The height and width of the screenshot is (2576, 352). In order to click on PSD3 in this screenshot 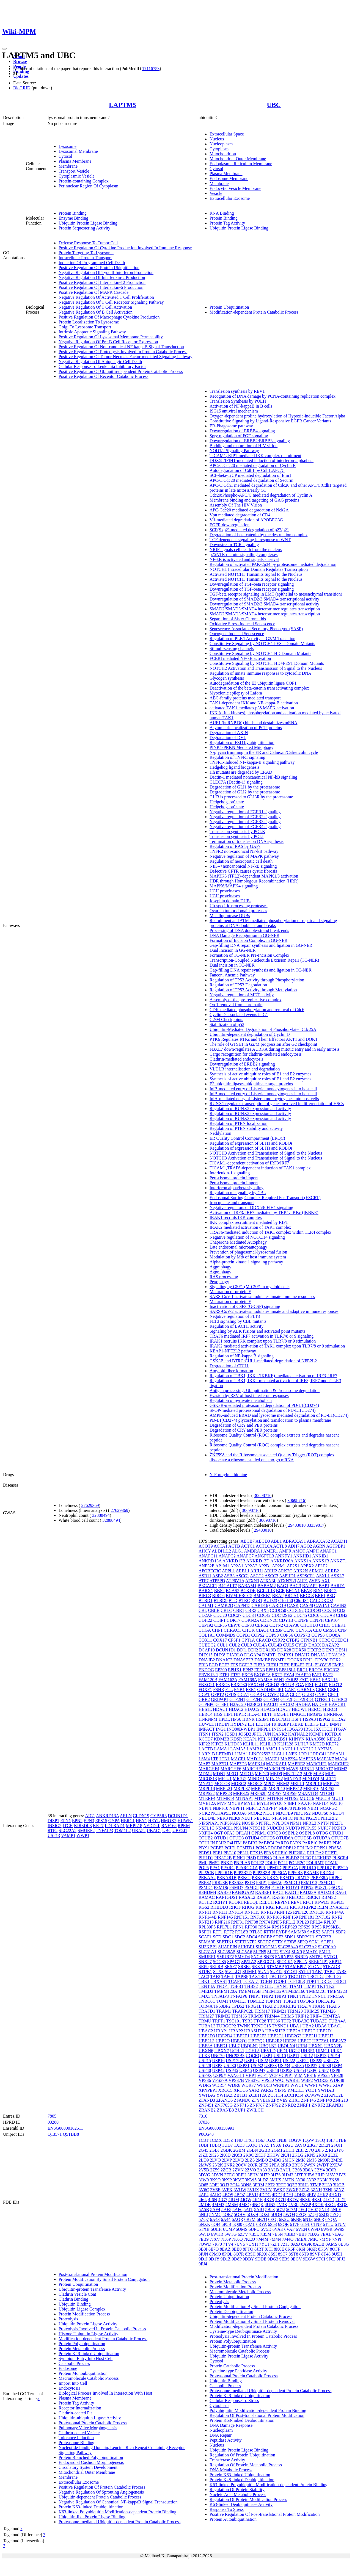, I will do `click(250, 1882)`.